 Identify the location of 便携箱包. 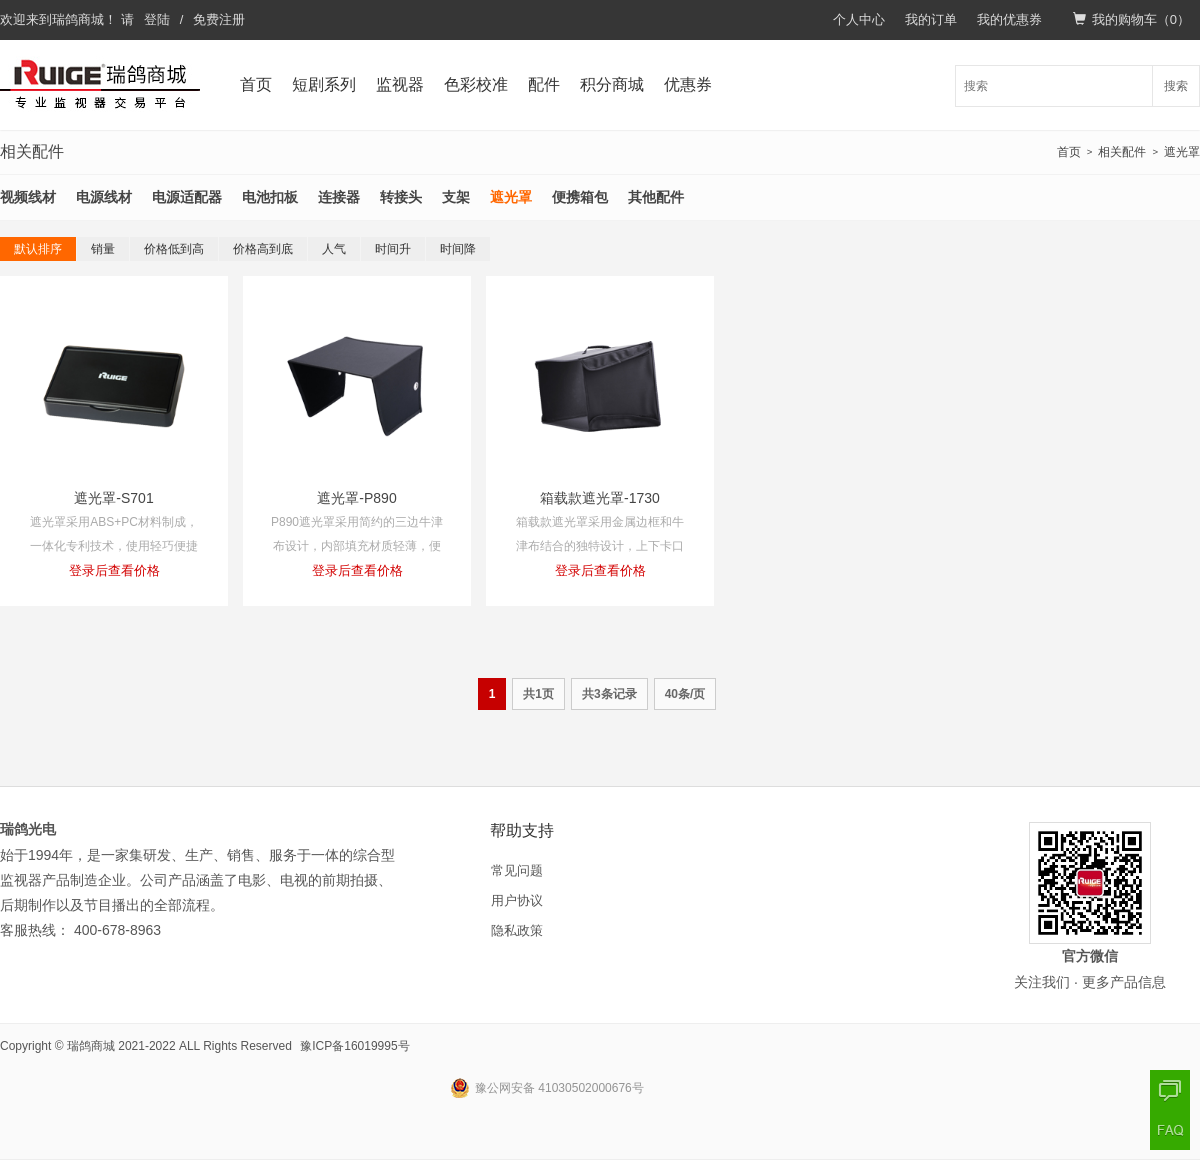
(580, 197).